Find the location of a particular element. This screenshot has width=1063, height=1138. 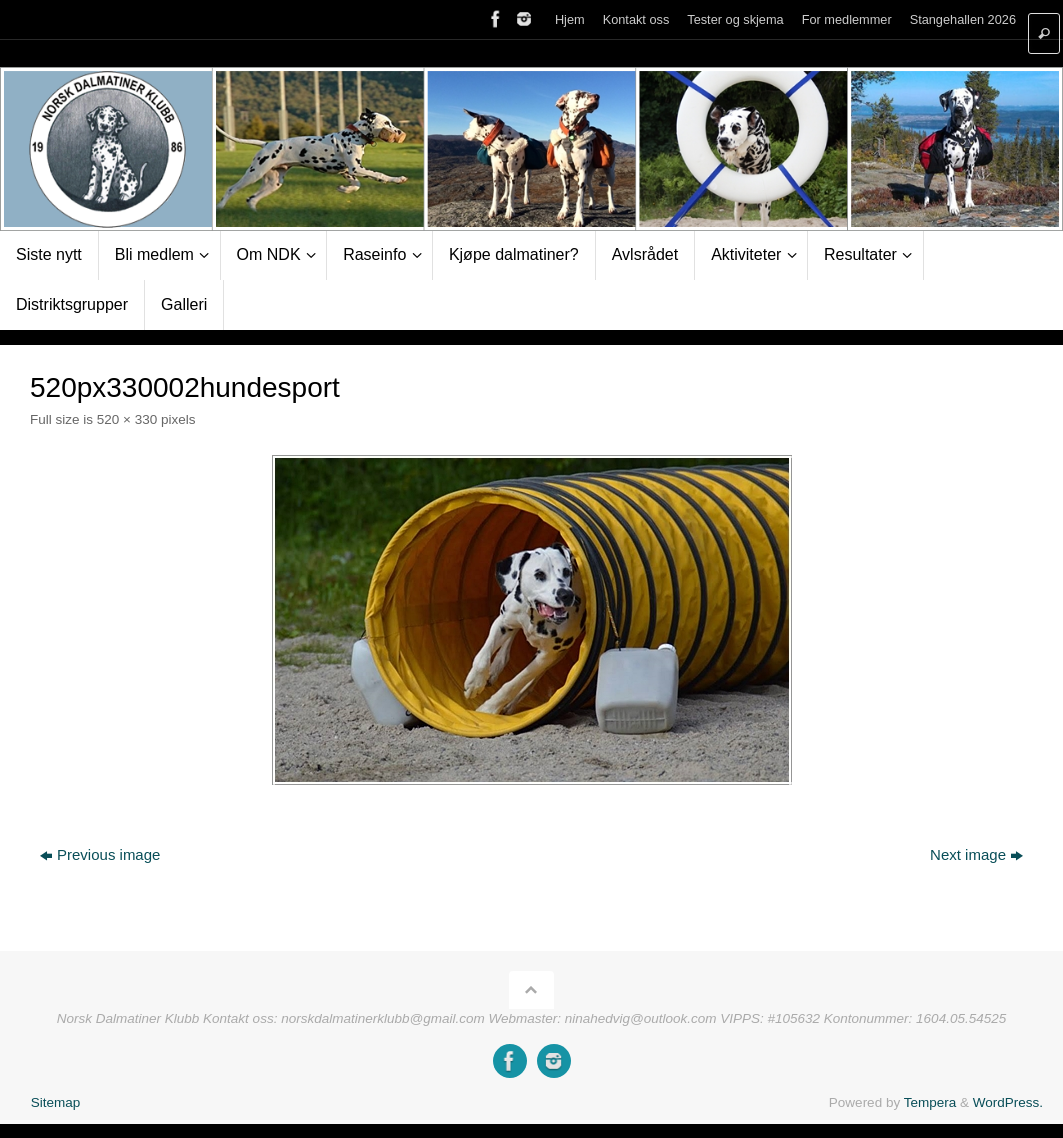

520 × 330 is located at coordinates (127, 419).